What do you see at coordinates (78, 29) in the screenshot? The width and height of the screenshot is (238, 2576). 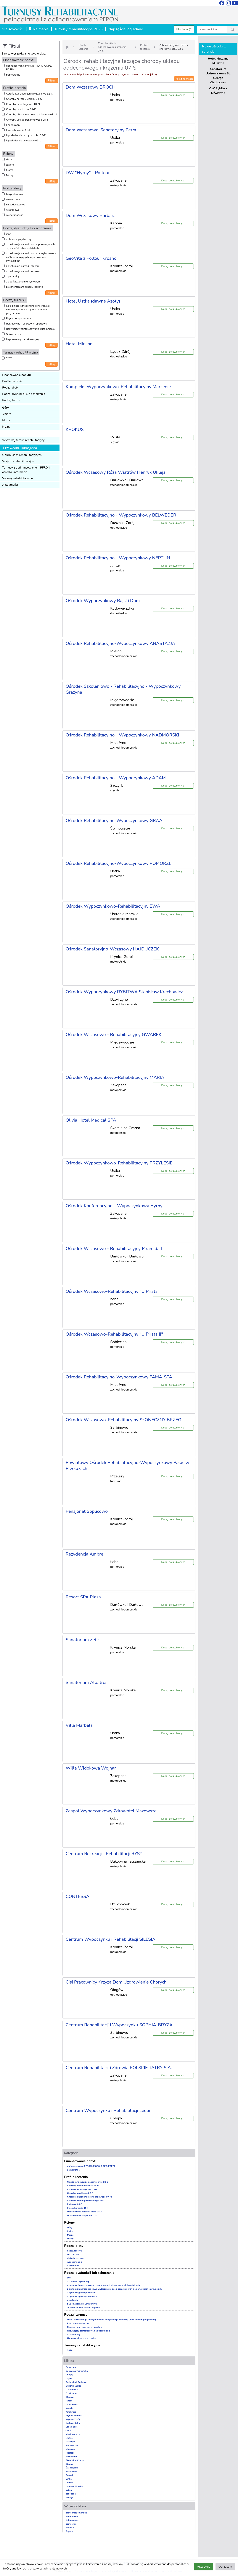 I see `Turnusy rehabilitacyjne 2026` at bounding box center [78, 29].